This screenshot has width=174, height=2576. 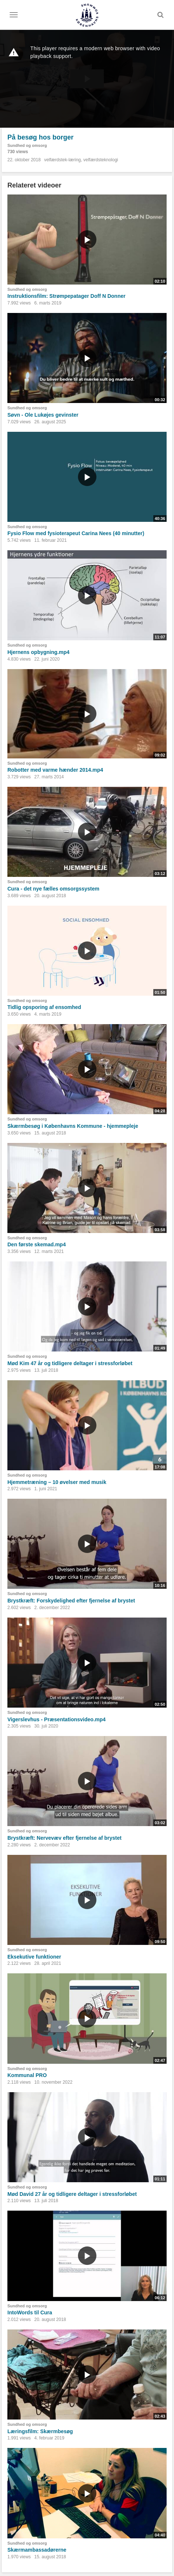 I want to click on Den første skemad.mp4, so click(x=36, y=1244).